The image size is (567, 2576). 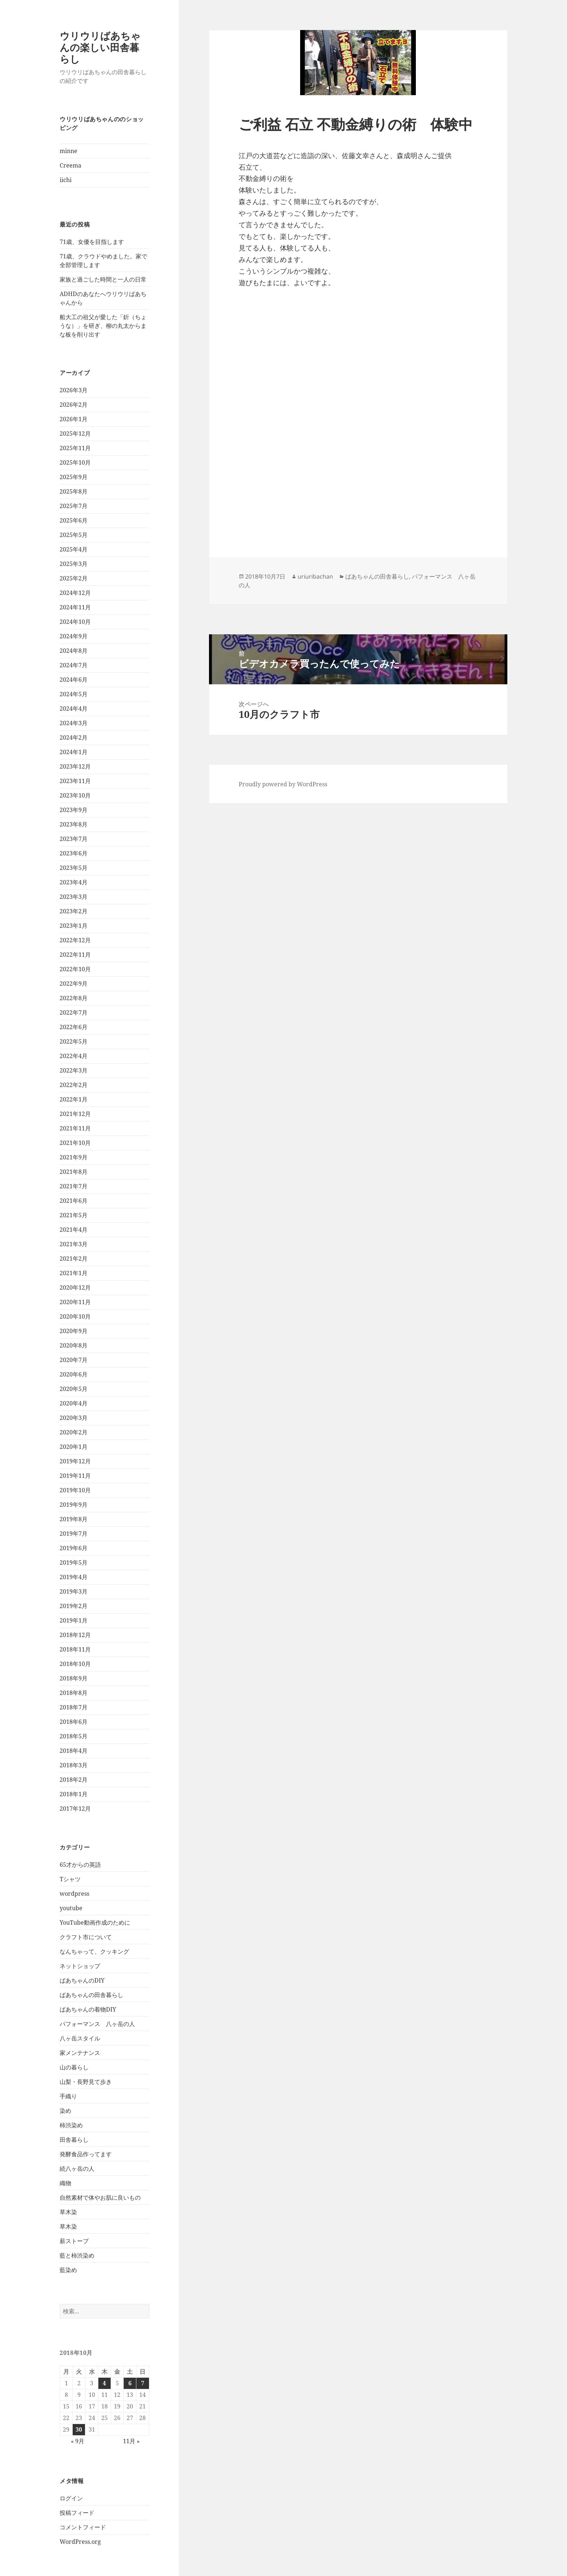 What do you see at coordinates (100, 2197) in the screenshot?
I see `自然素材で体やお肌に良いもの` at bounding box center [100, 2197].